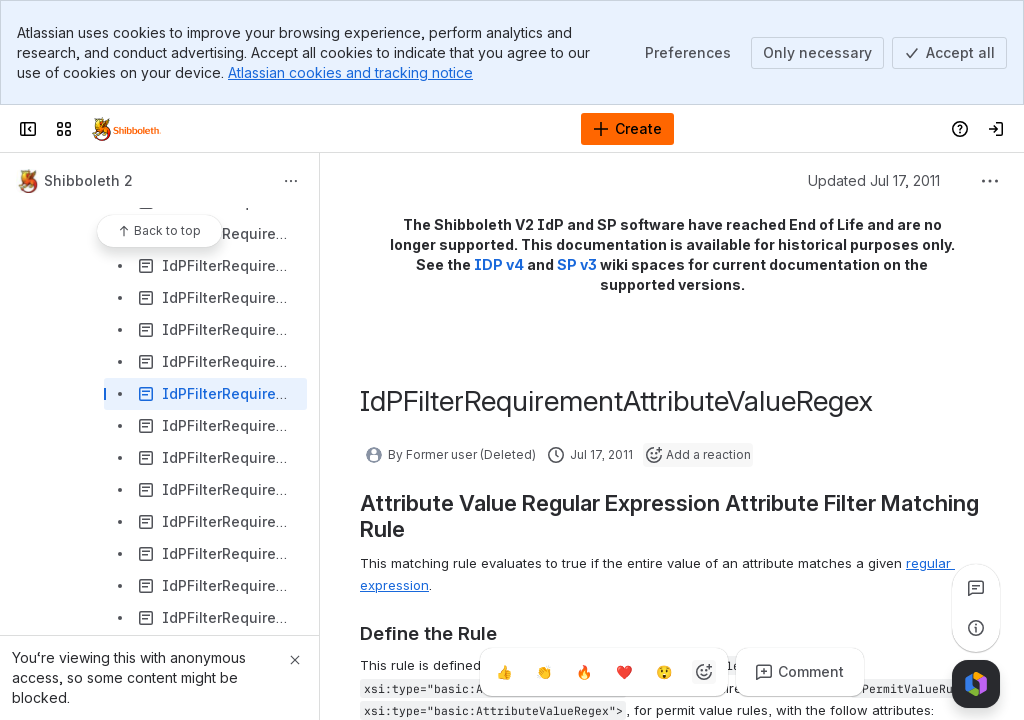 The height and width of the screenshot is (720, 1024). What do you see at coordinates (350, 72) in the screenshot?
I see `Atlassian cookies and tracking notice` at bounding box center [350, 72].